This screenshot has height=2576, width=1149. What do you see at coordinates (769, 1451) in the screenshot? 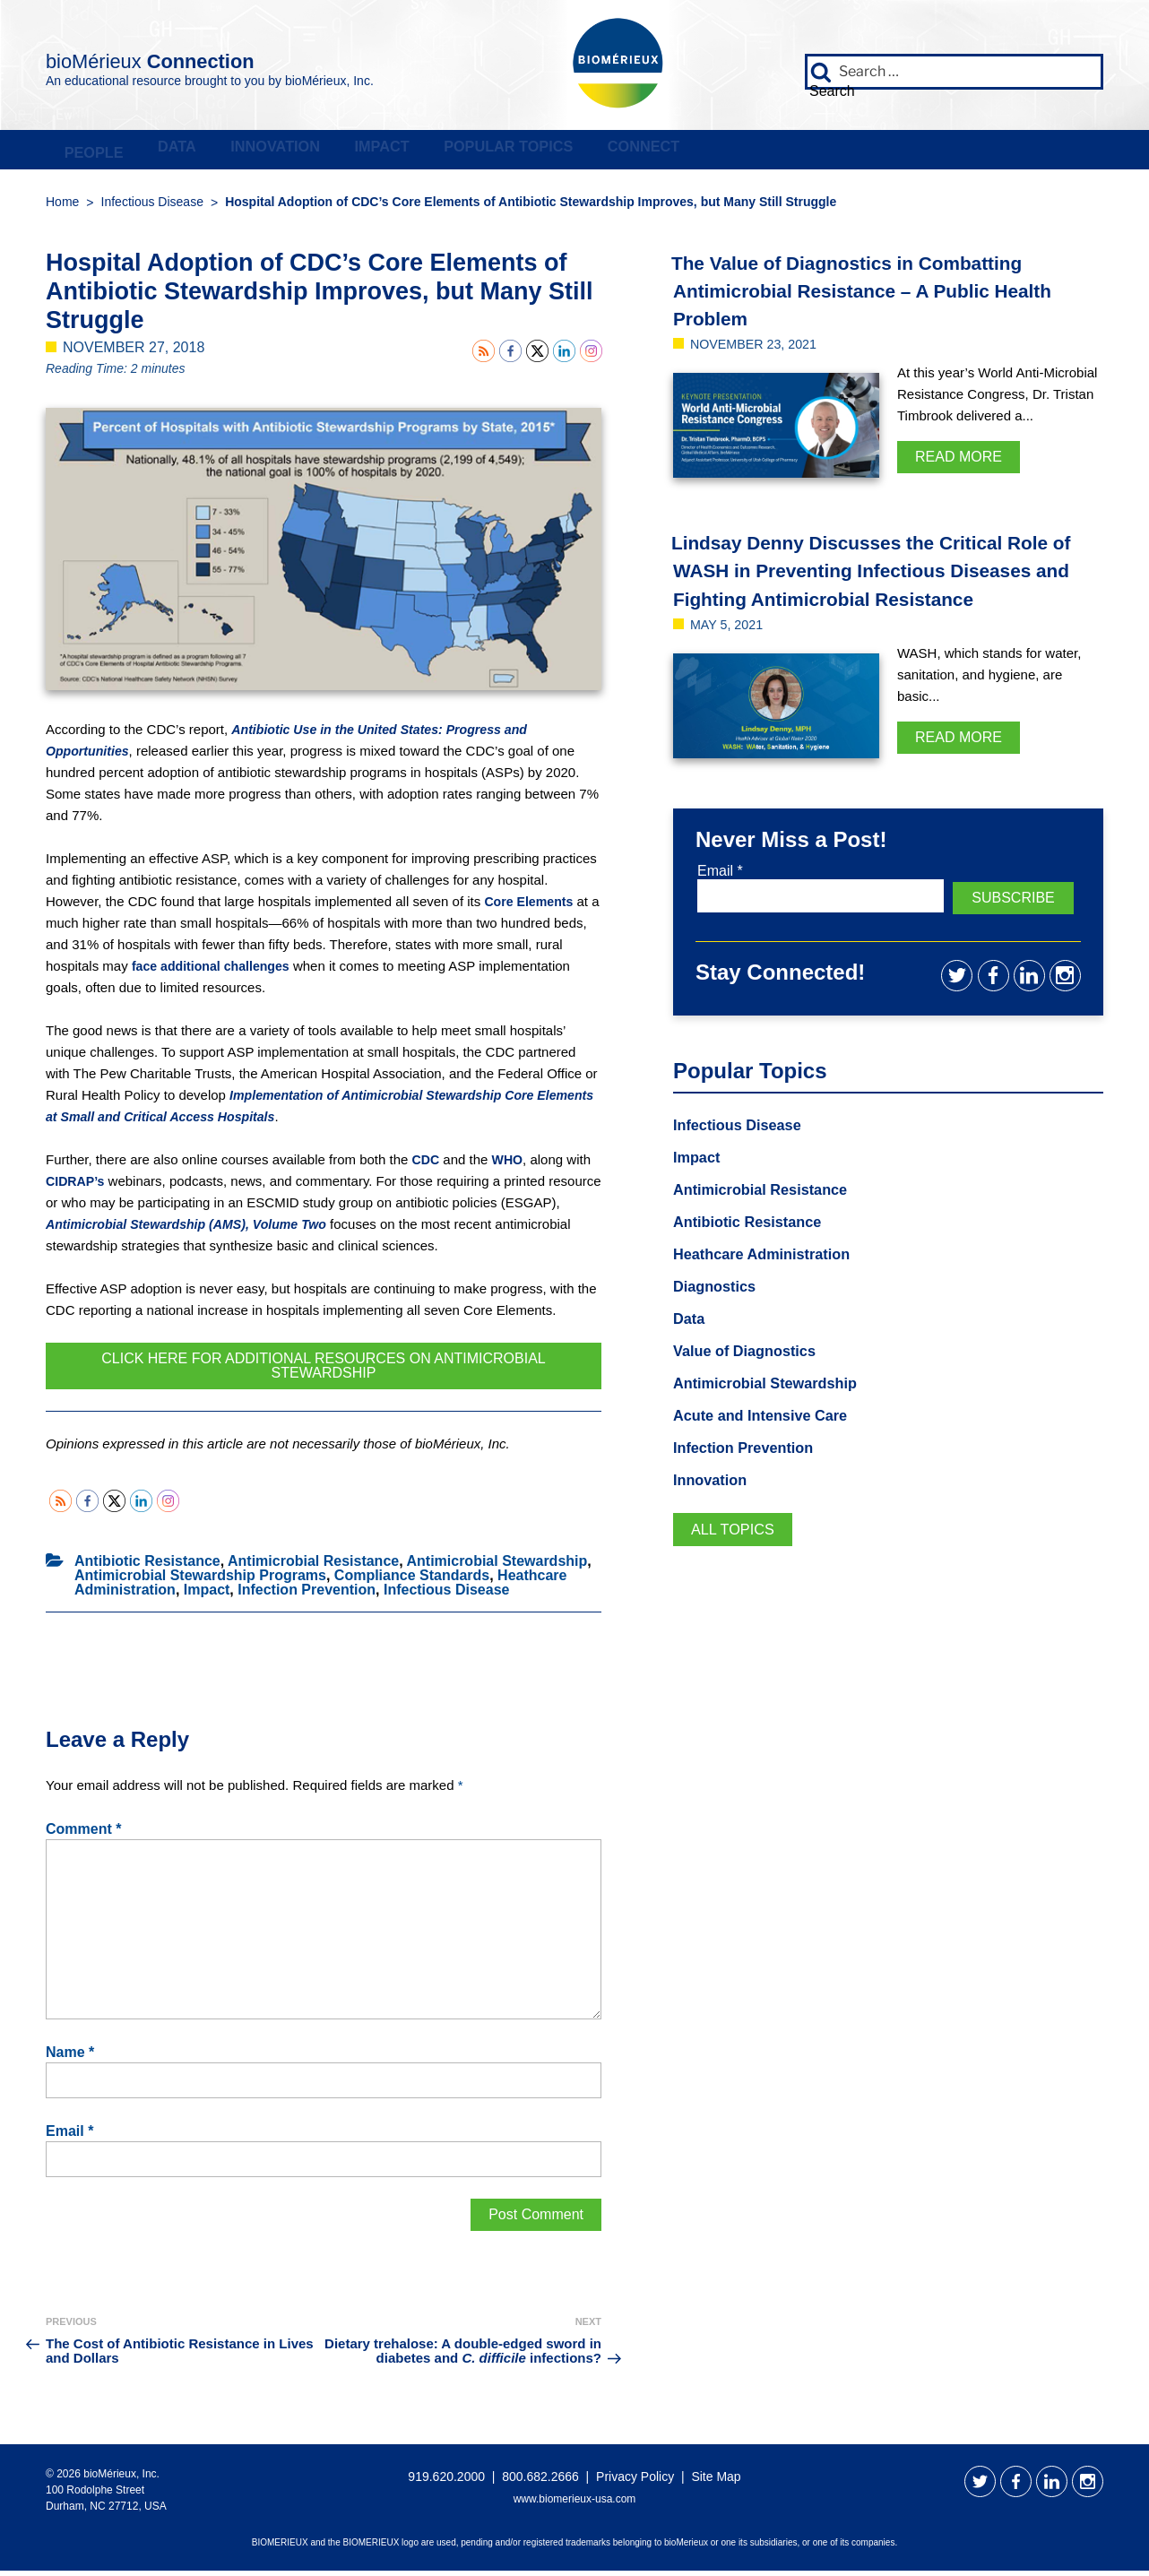
I see `Acute and Intensive Care` at bounding box center [769, 1451].